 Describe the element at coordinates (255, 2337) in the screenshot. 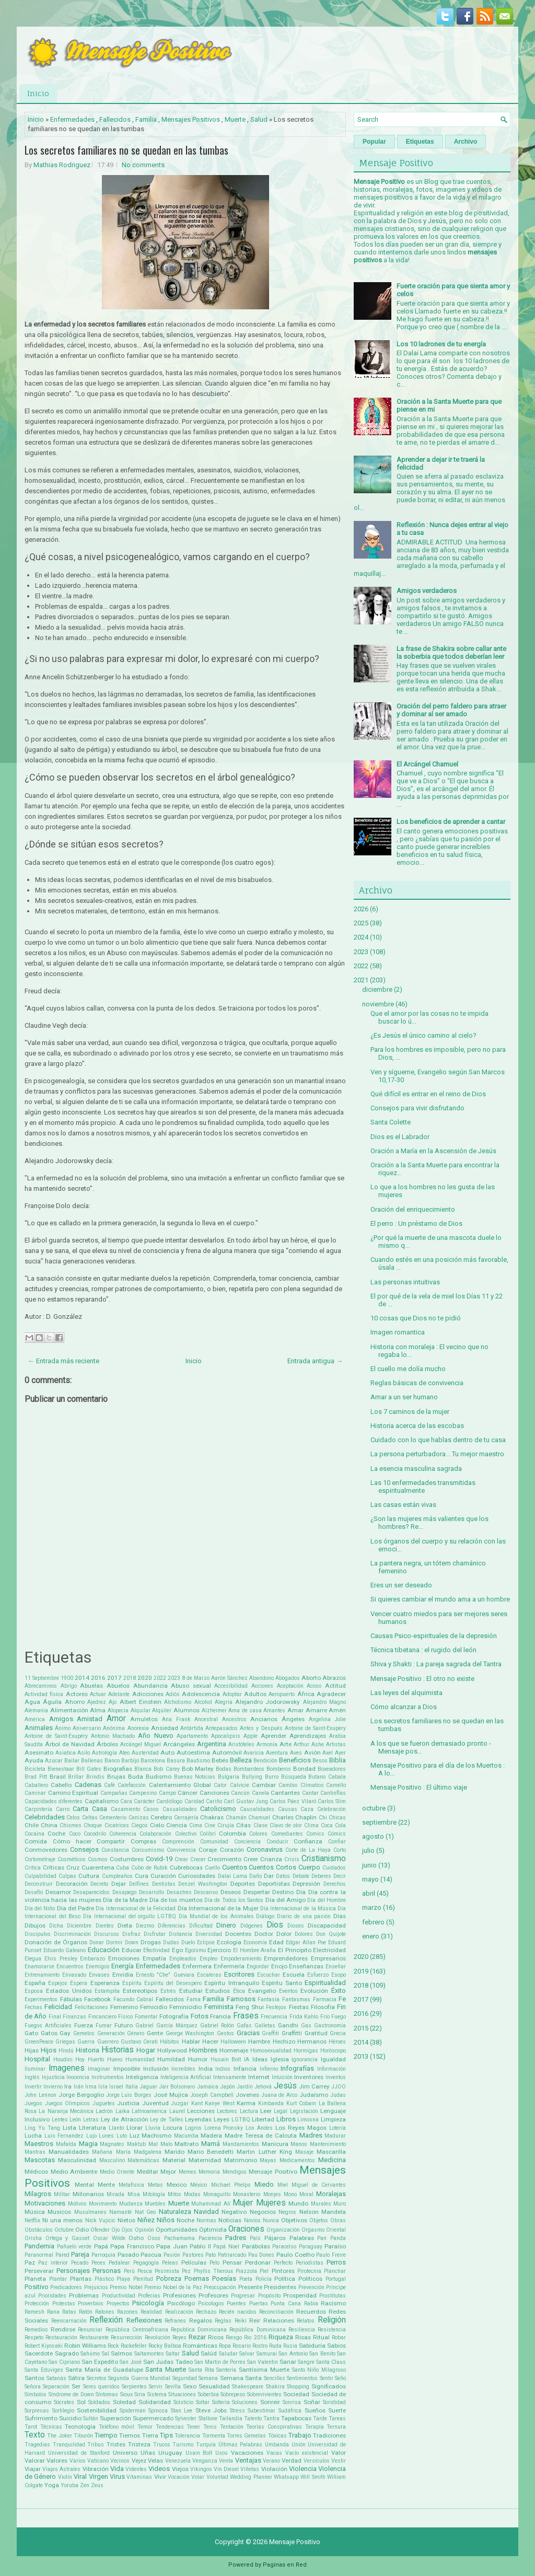

I see `Rio 2016` at that location.